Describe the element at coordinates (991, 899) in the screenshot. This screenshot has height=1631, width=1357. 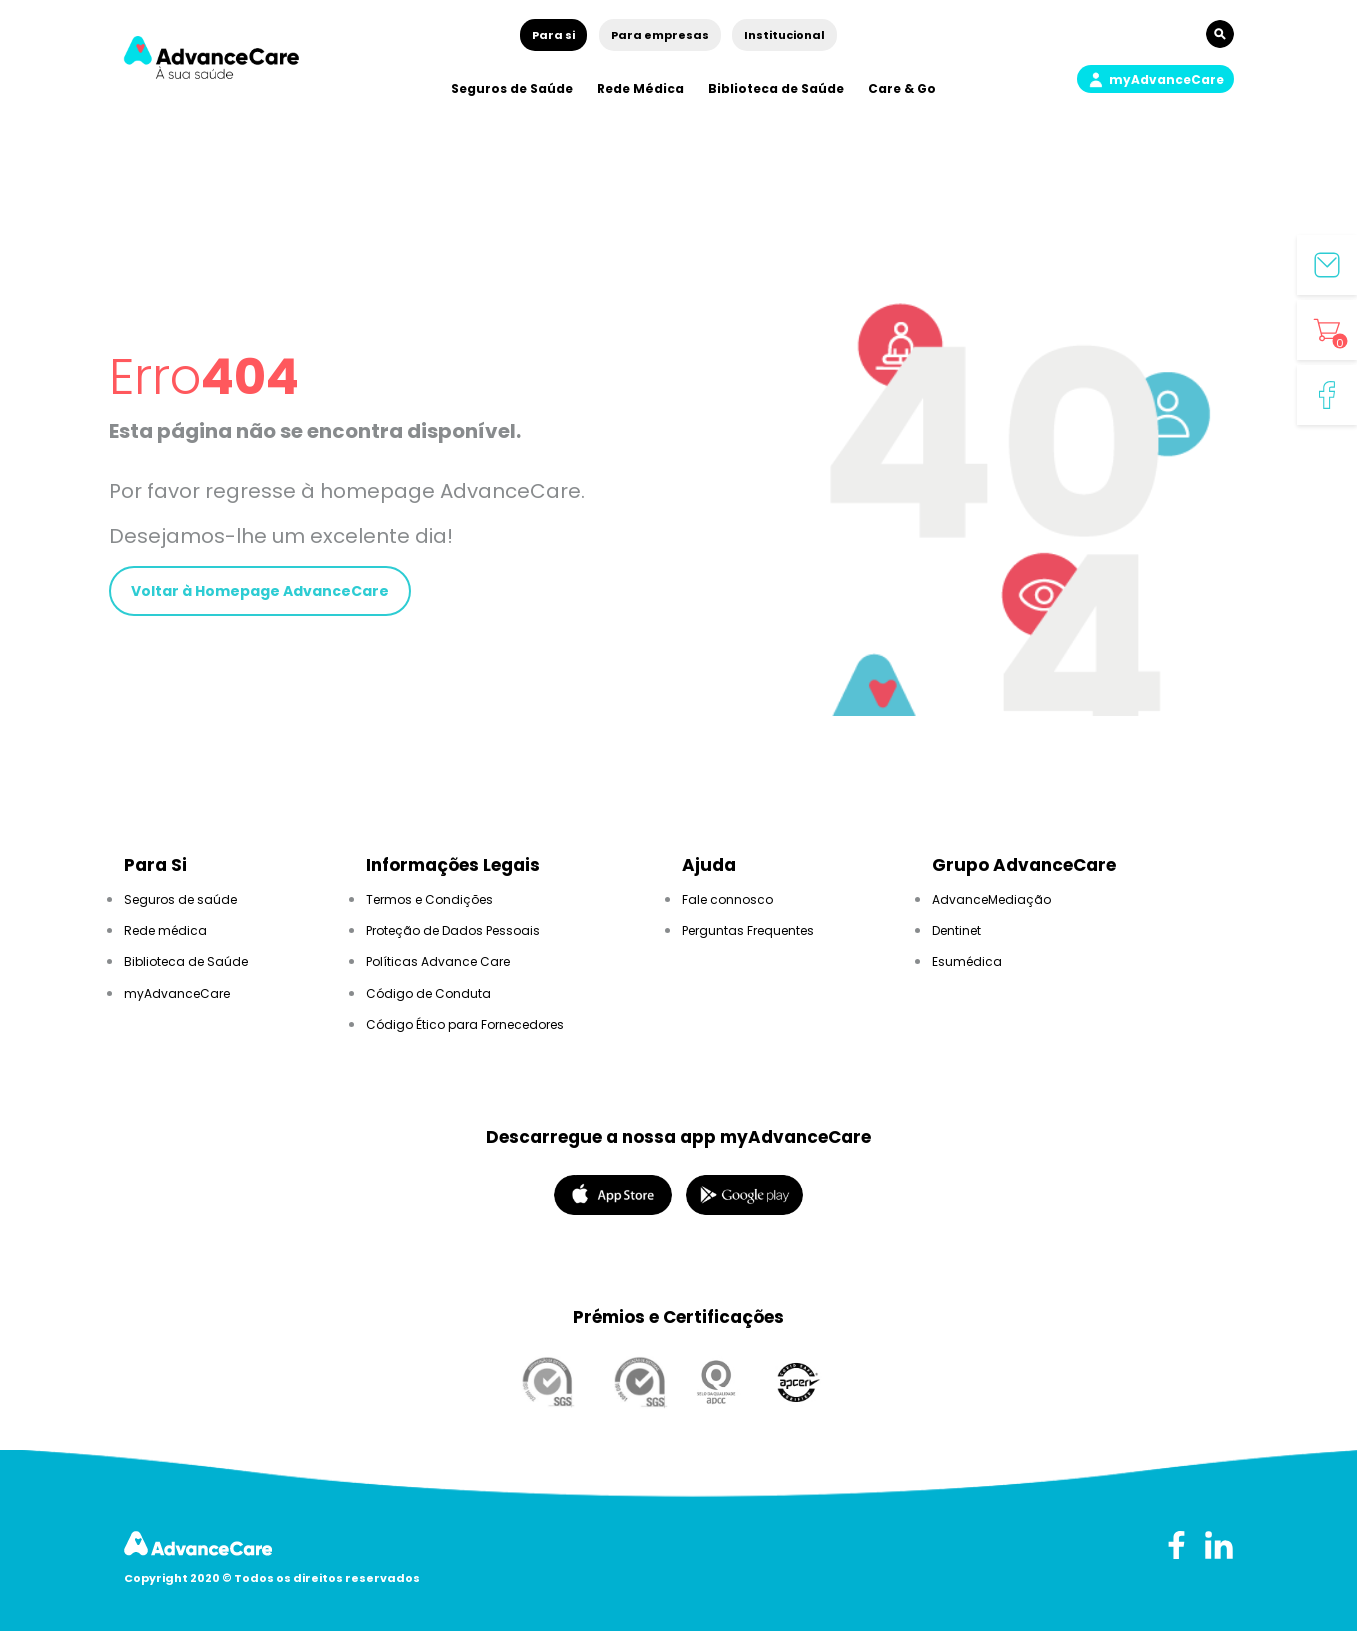
I see `AdvanceMediação` at that location.